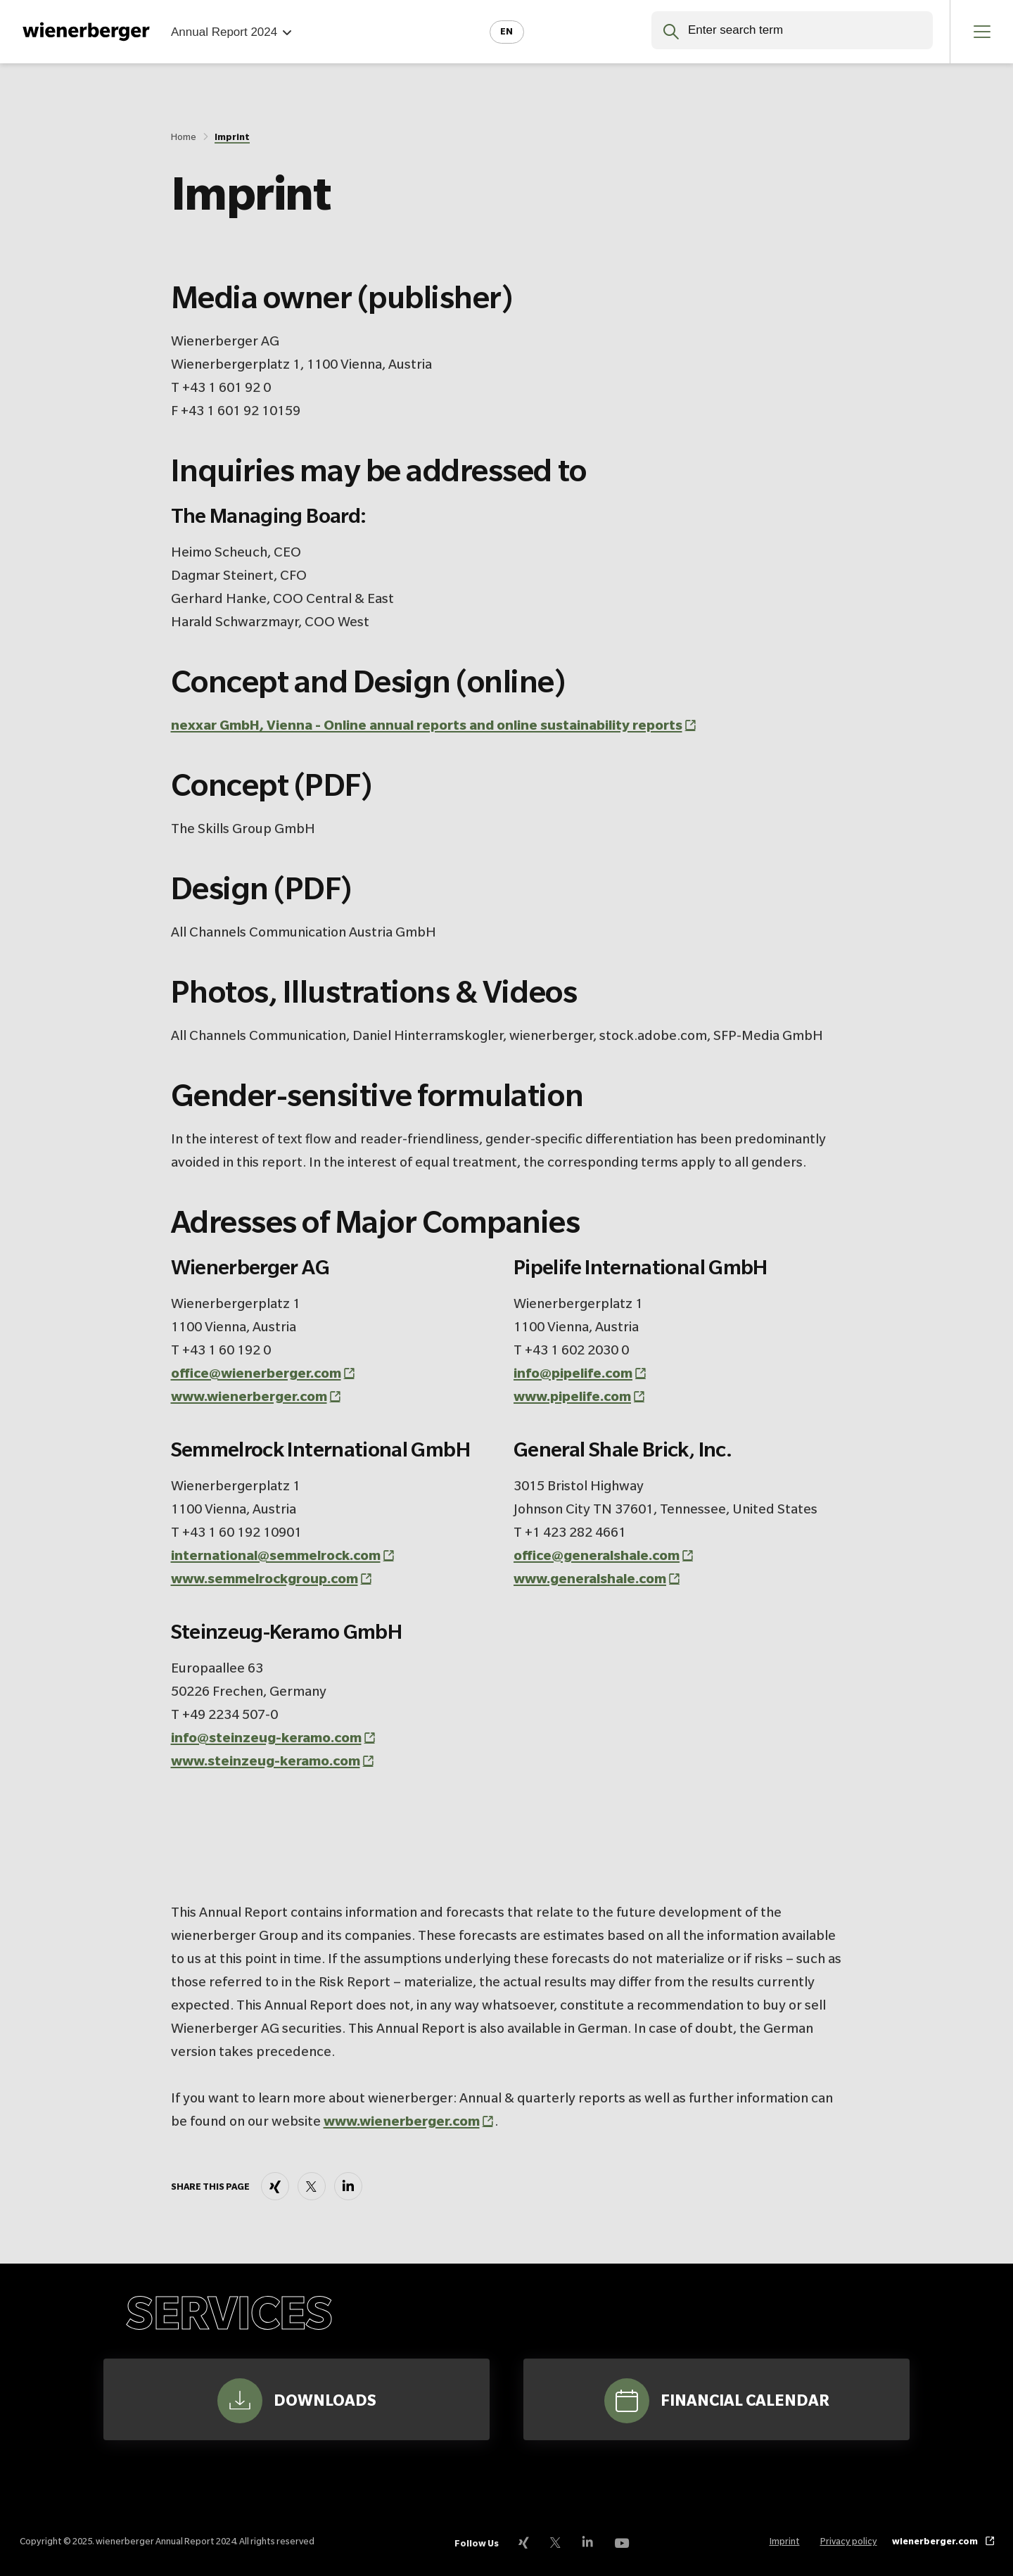 This screenshot has height=2576, width=1013. What do you see at coordinates (276, 1555) in the screenshot?
I see `international@semmelrock.com` at bounding box center [276, 1555].